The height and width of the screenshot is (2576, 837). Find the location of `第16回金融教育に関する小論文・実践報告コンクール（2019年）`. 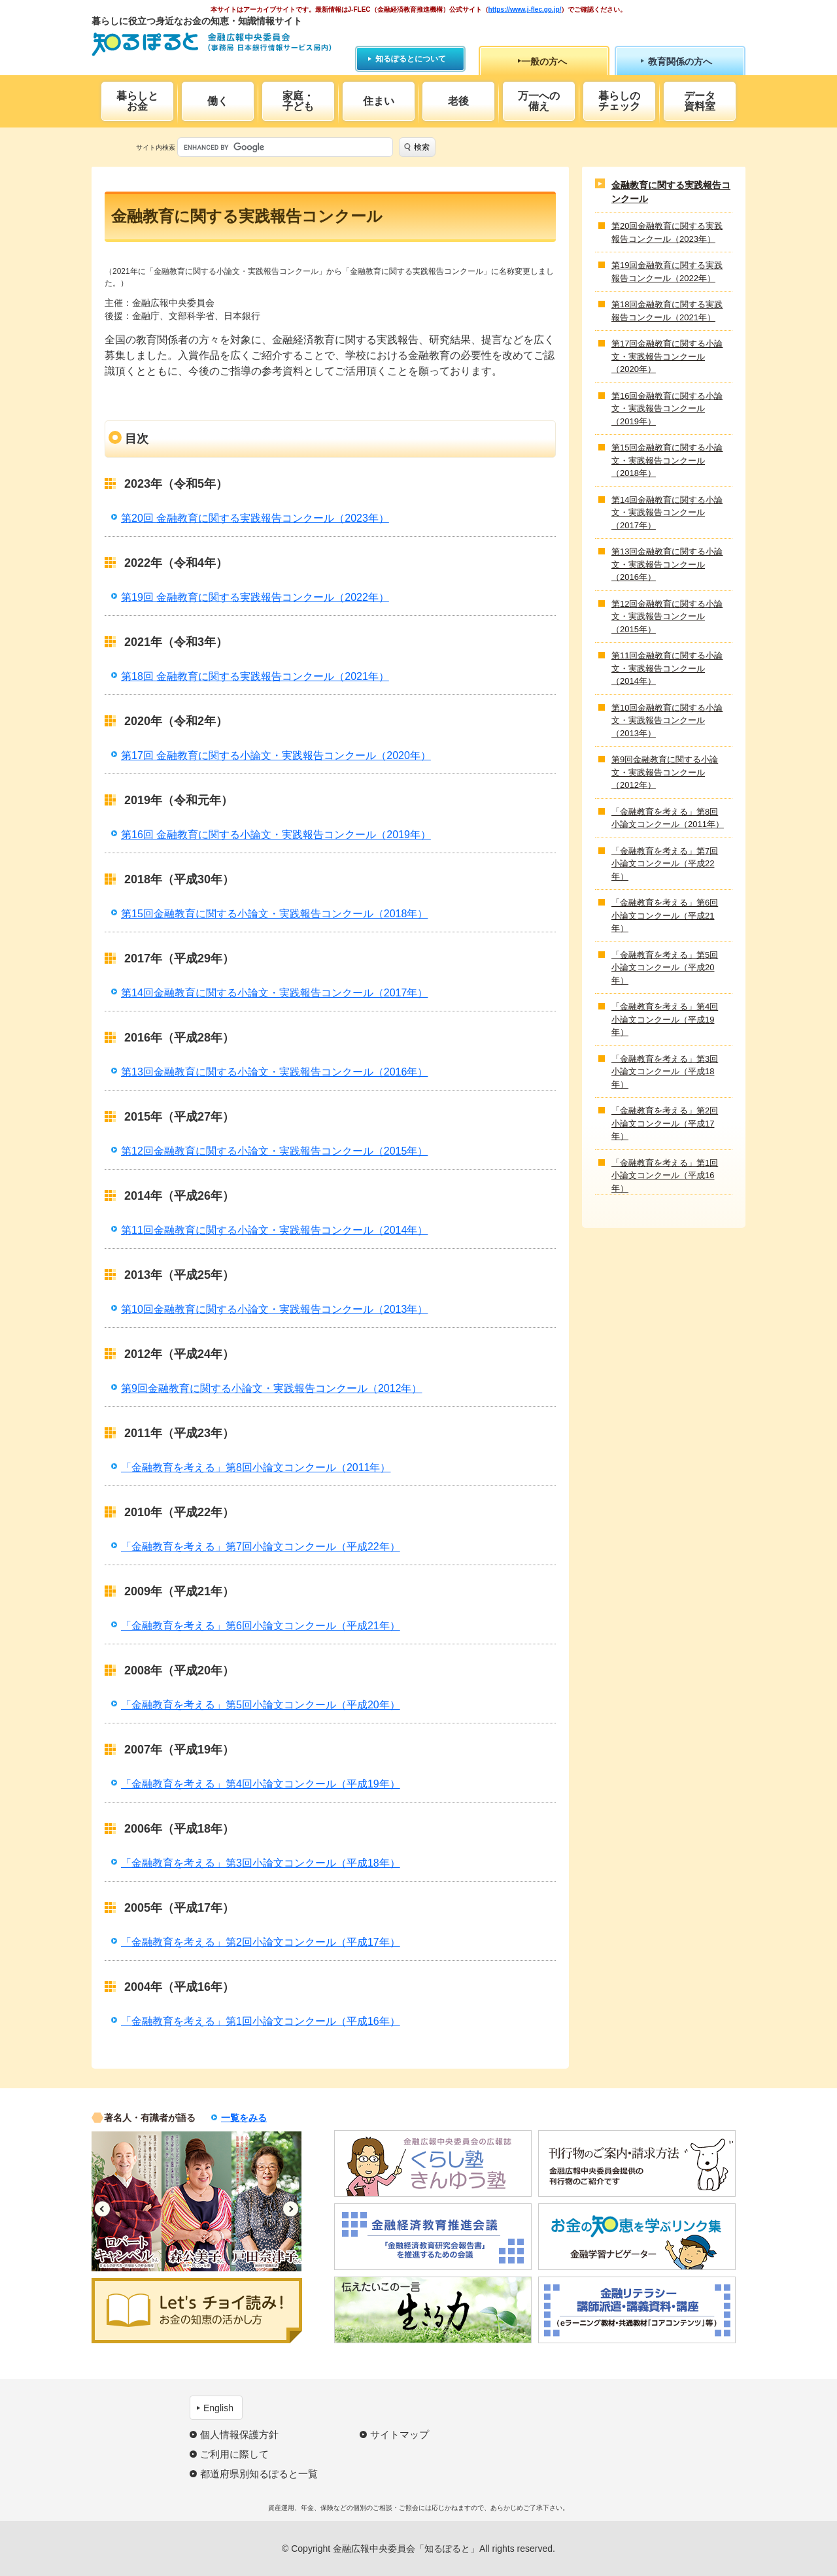

第16回金融教育に関する小論文・実践報告コンクール（2019年） is located at coordinates (667, 408).